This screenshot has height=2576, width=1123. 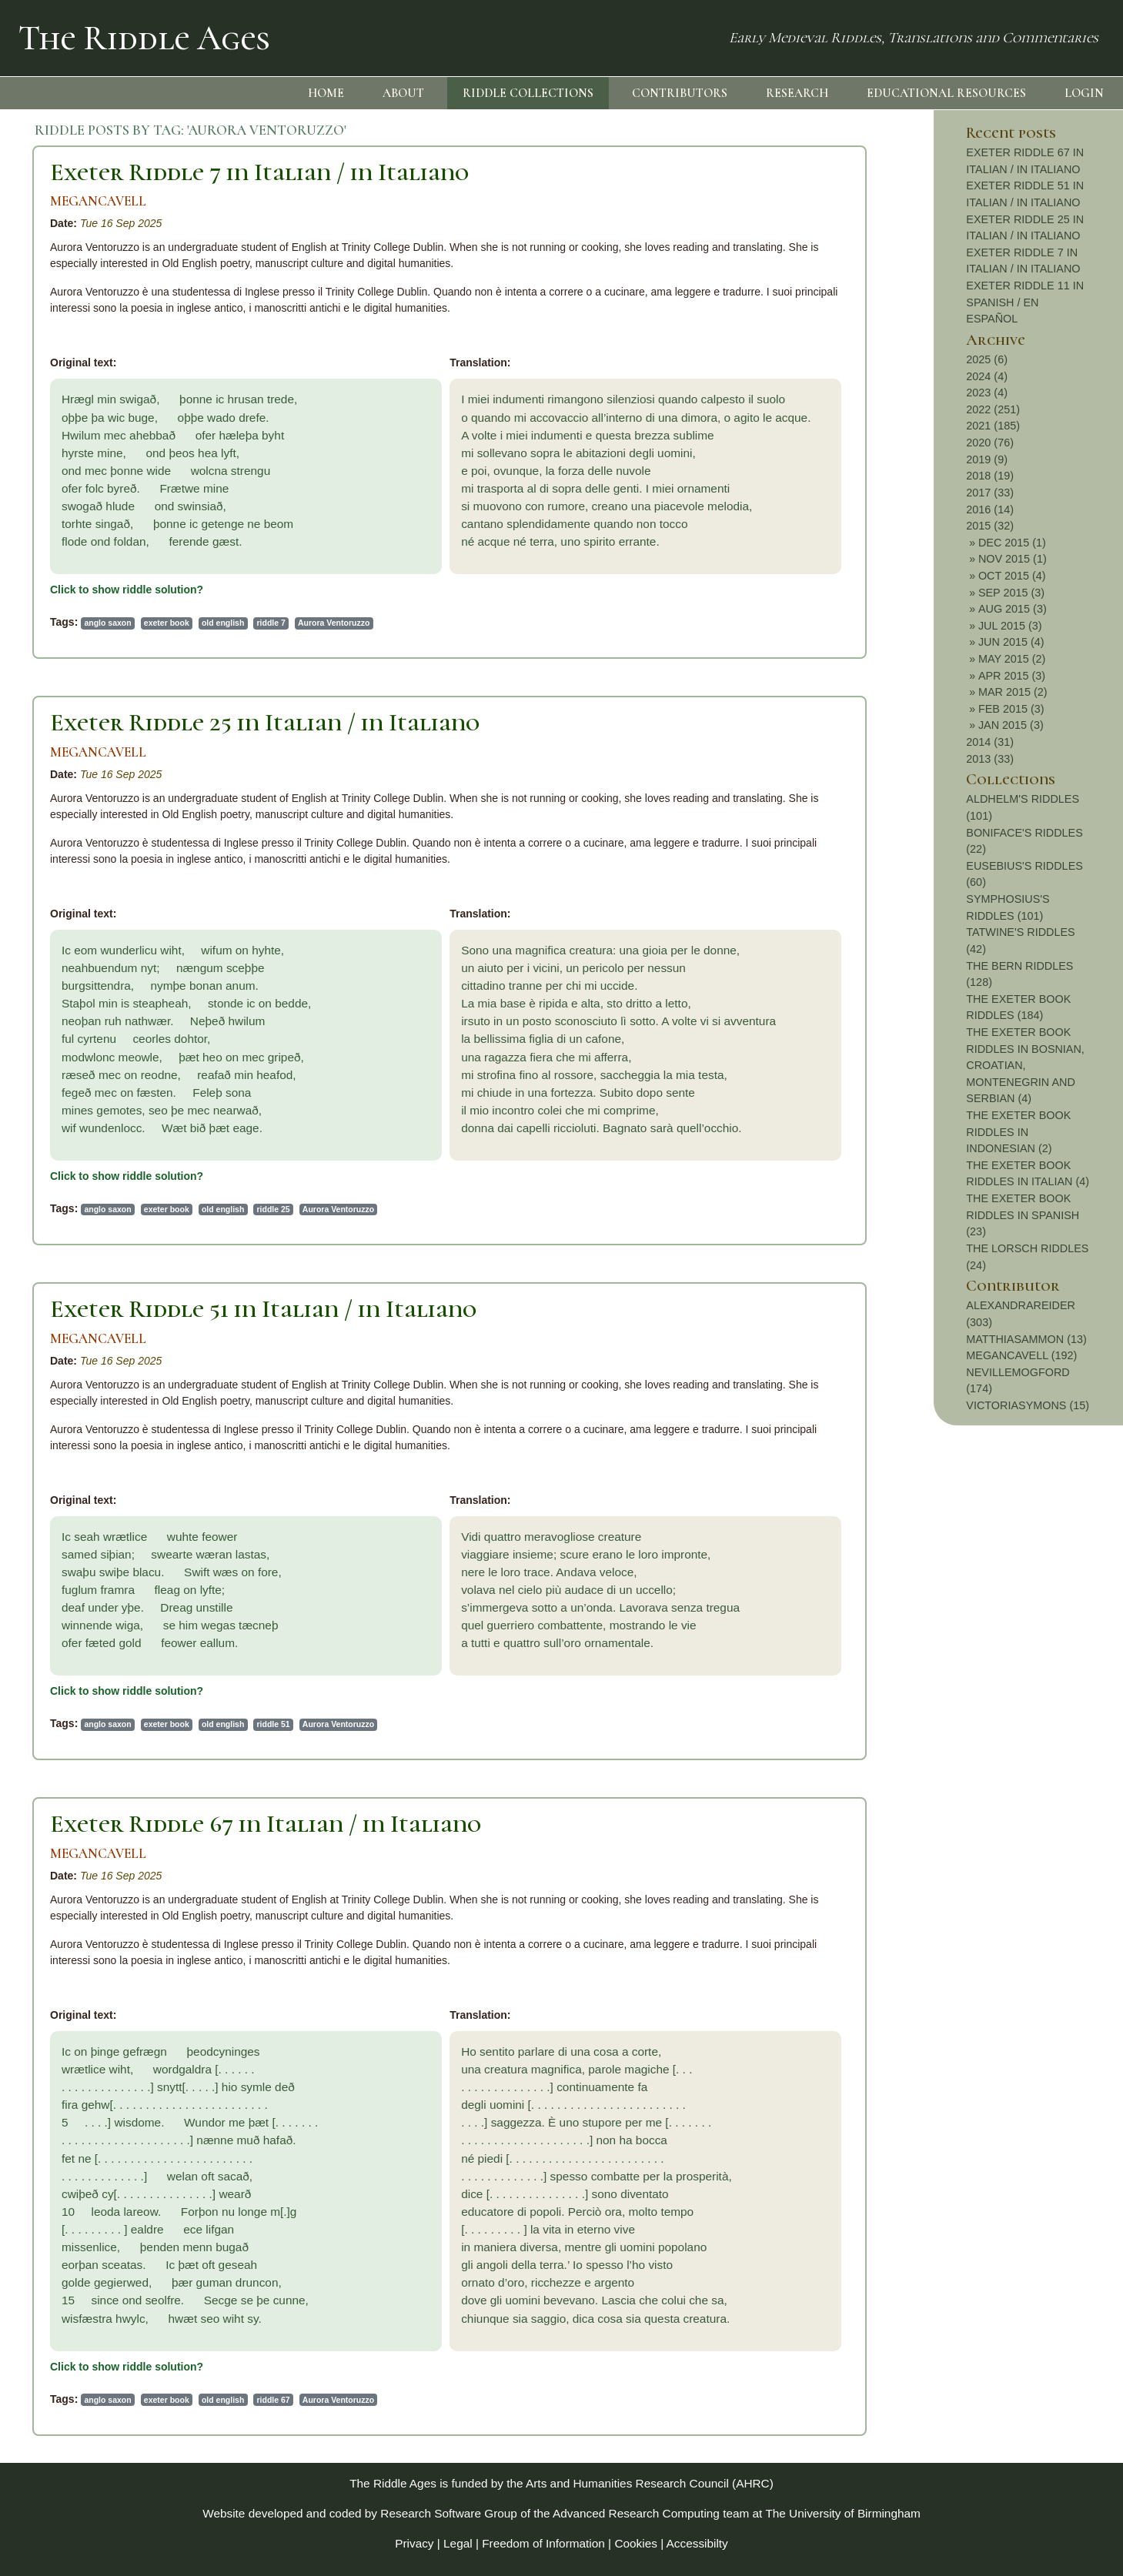 I want to click on riddle 7, so click(x=271, y=622).